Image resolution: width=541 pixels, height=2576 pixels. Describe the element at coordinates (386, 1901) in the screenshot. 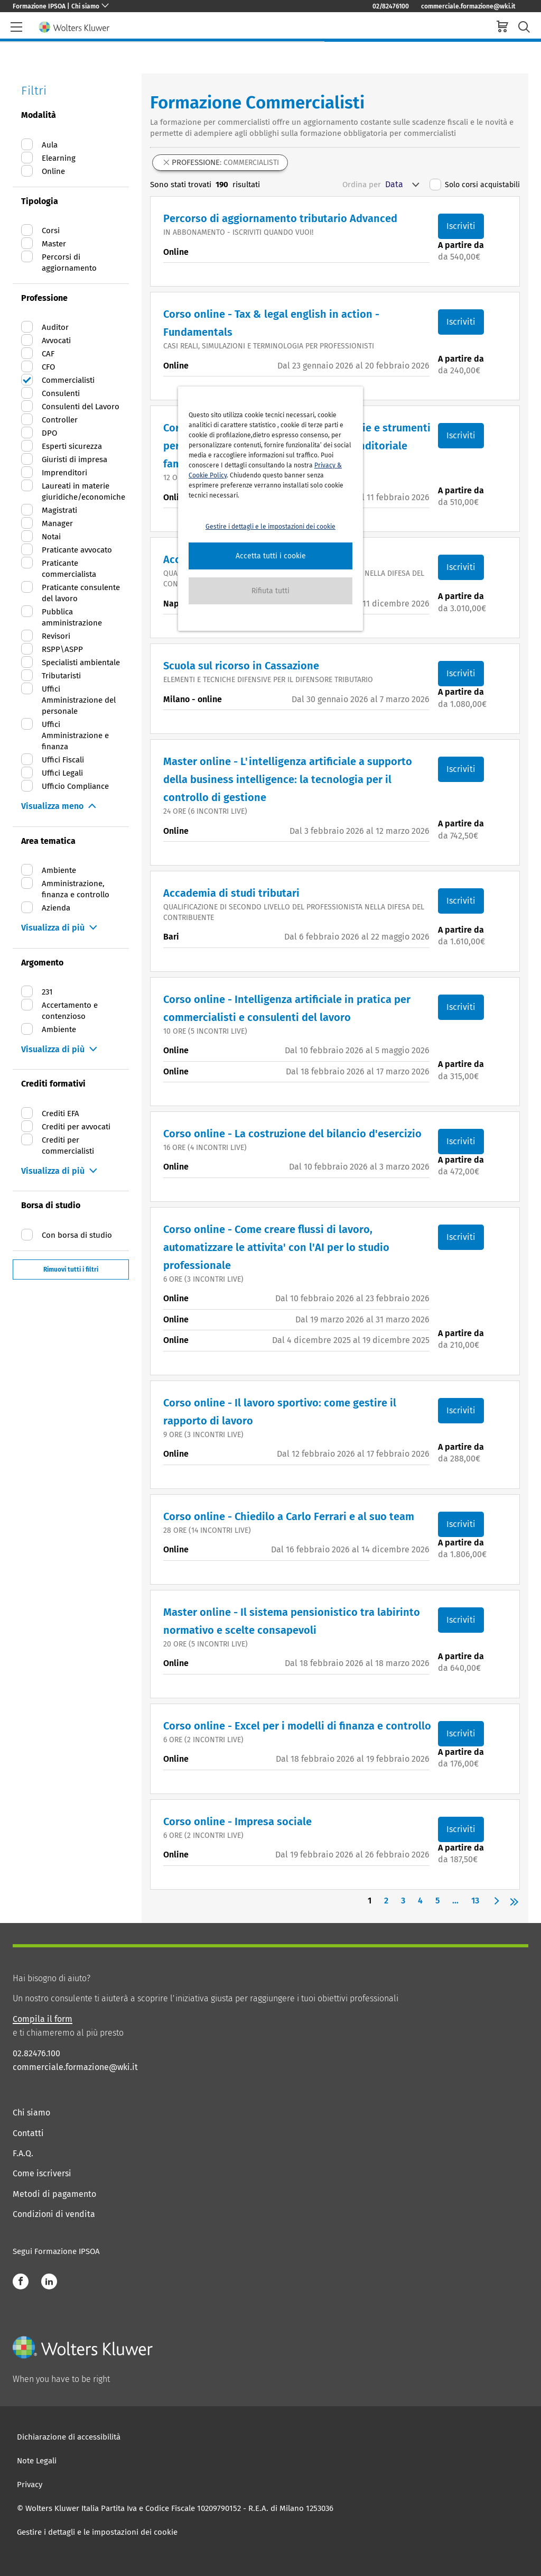

I see `2 [Page 2]` at that location.